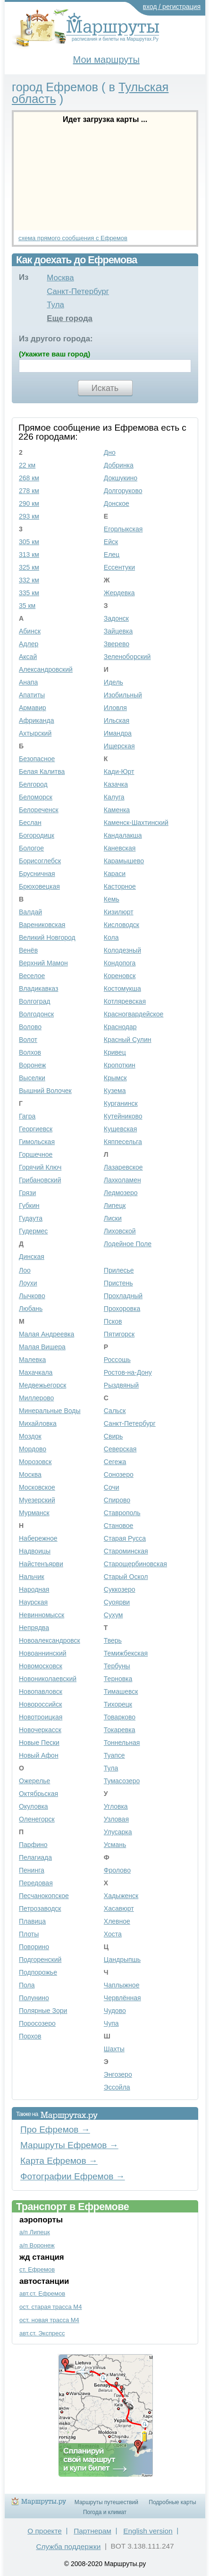 This screenshot has width=210, height=2576. I want to click on Морозовск, so click(35, 1462).